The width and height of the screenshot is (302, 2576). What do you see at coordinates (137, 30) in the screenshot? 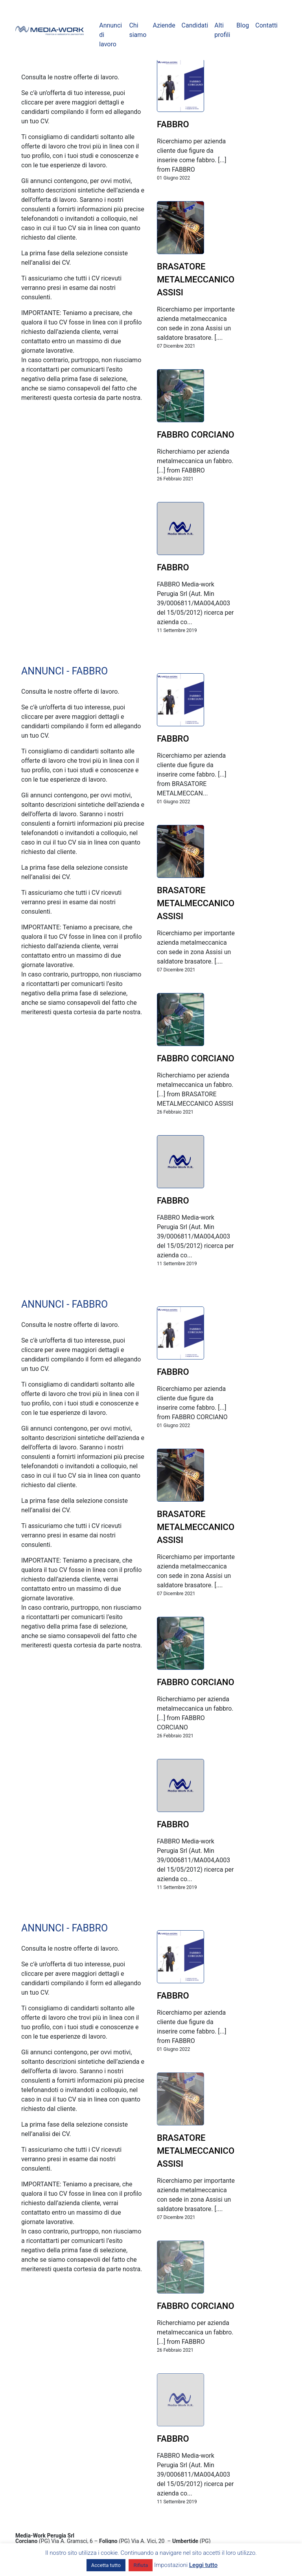
I see `Chi siamo` at bounding box center [137, 30].